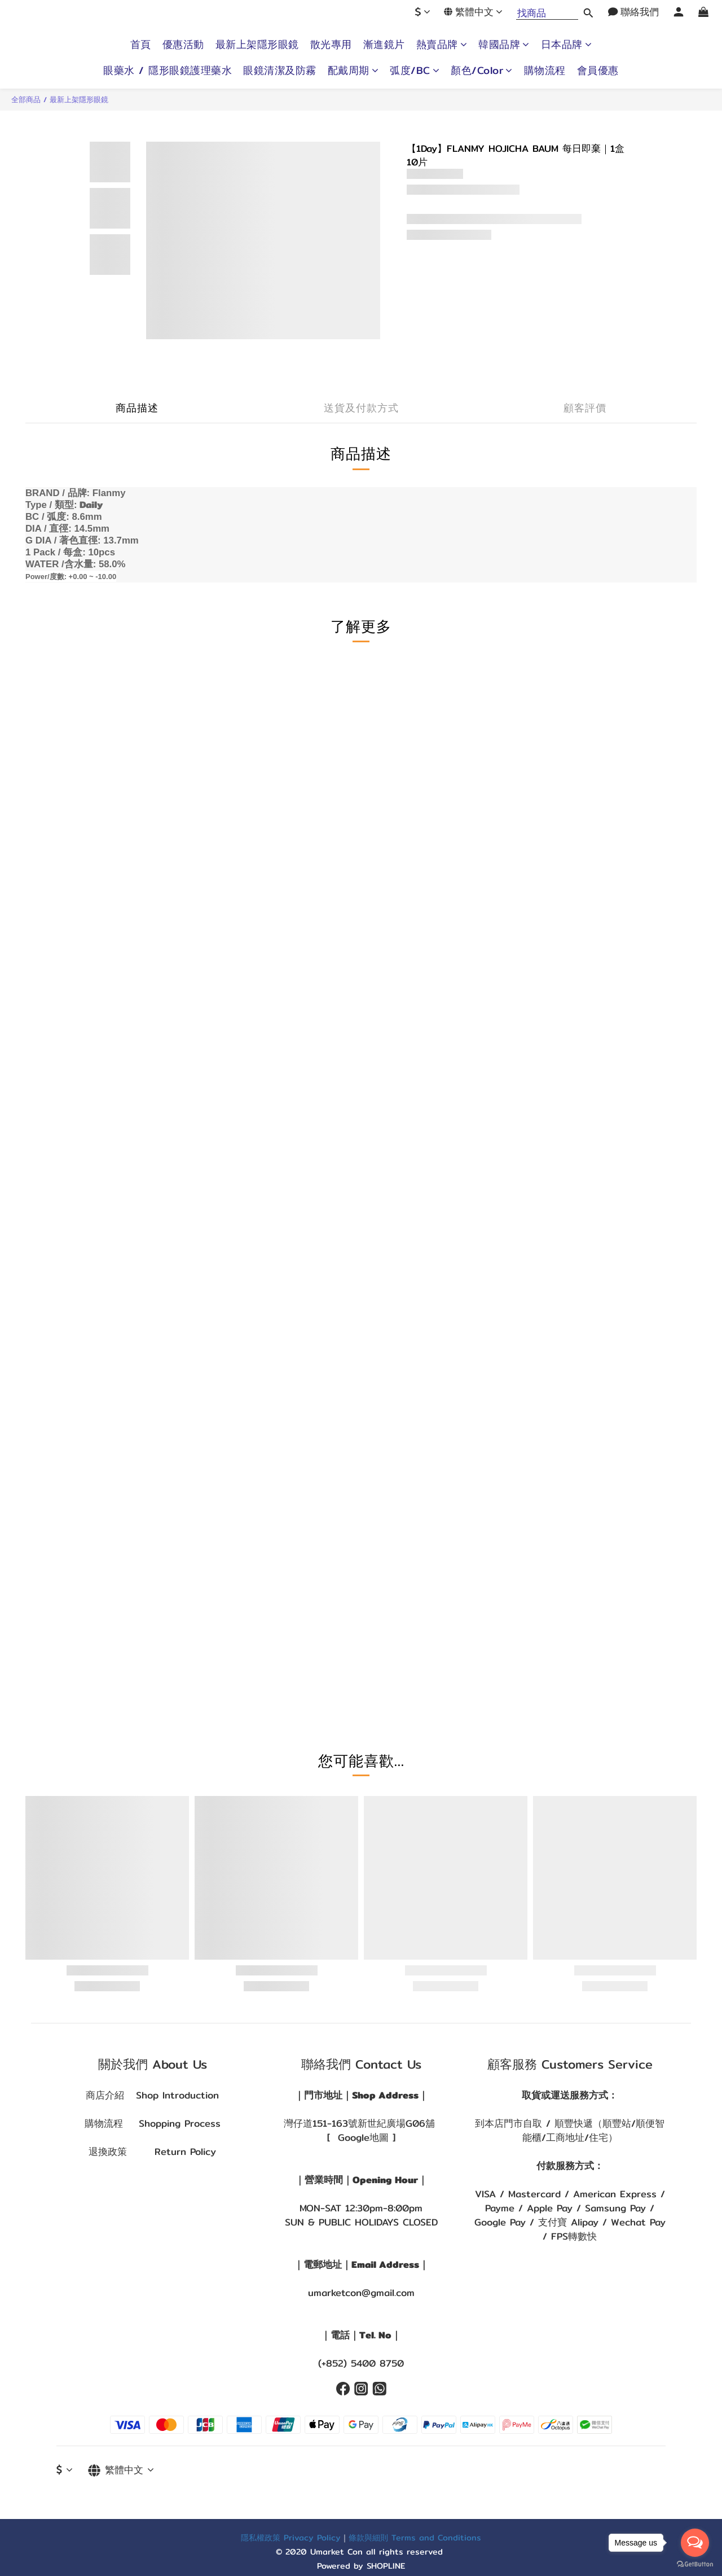 The width and height of the screenshot is (722, 2576). Describe the element at coordinates (137, 408) in the screenshot. I see `商品描述` at that location.